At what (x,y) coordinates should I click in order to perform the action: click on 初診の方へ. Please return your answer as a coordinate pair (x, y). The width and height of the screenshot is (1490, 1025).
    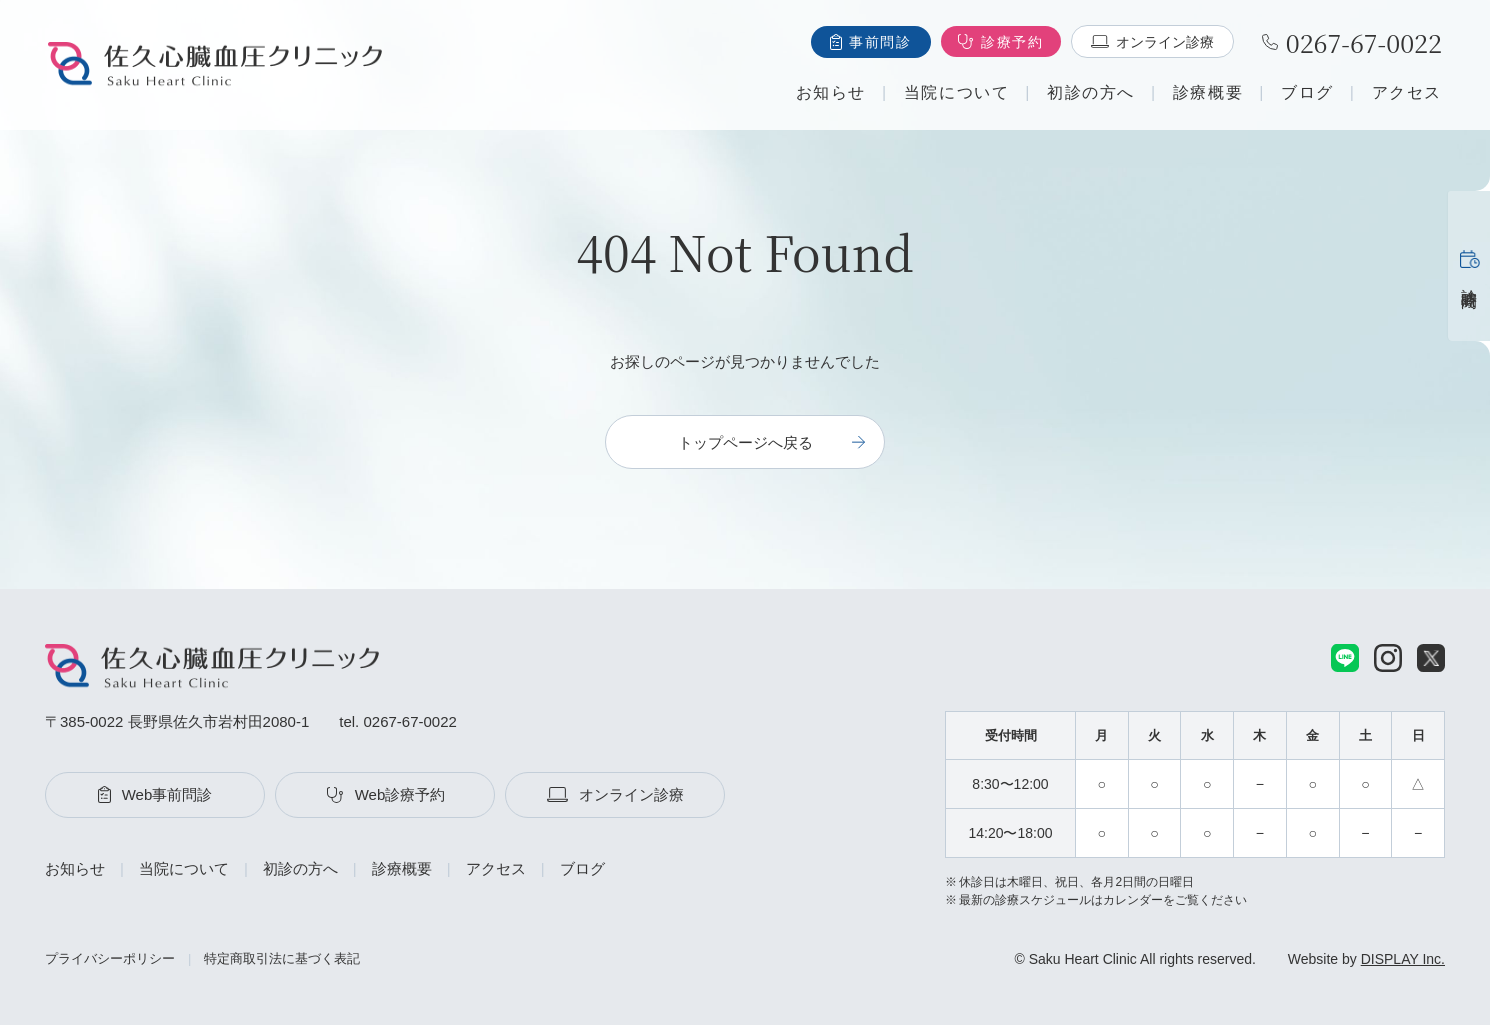
    Looking at the image, I should click on (1091, 92).